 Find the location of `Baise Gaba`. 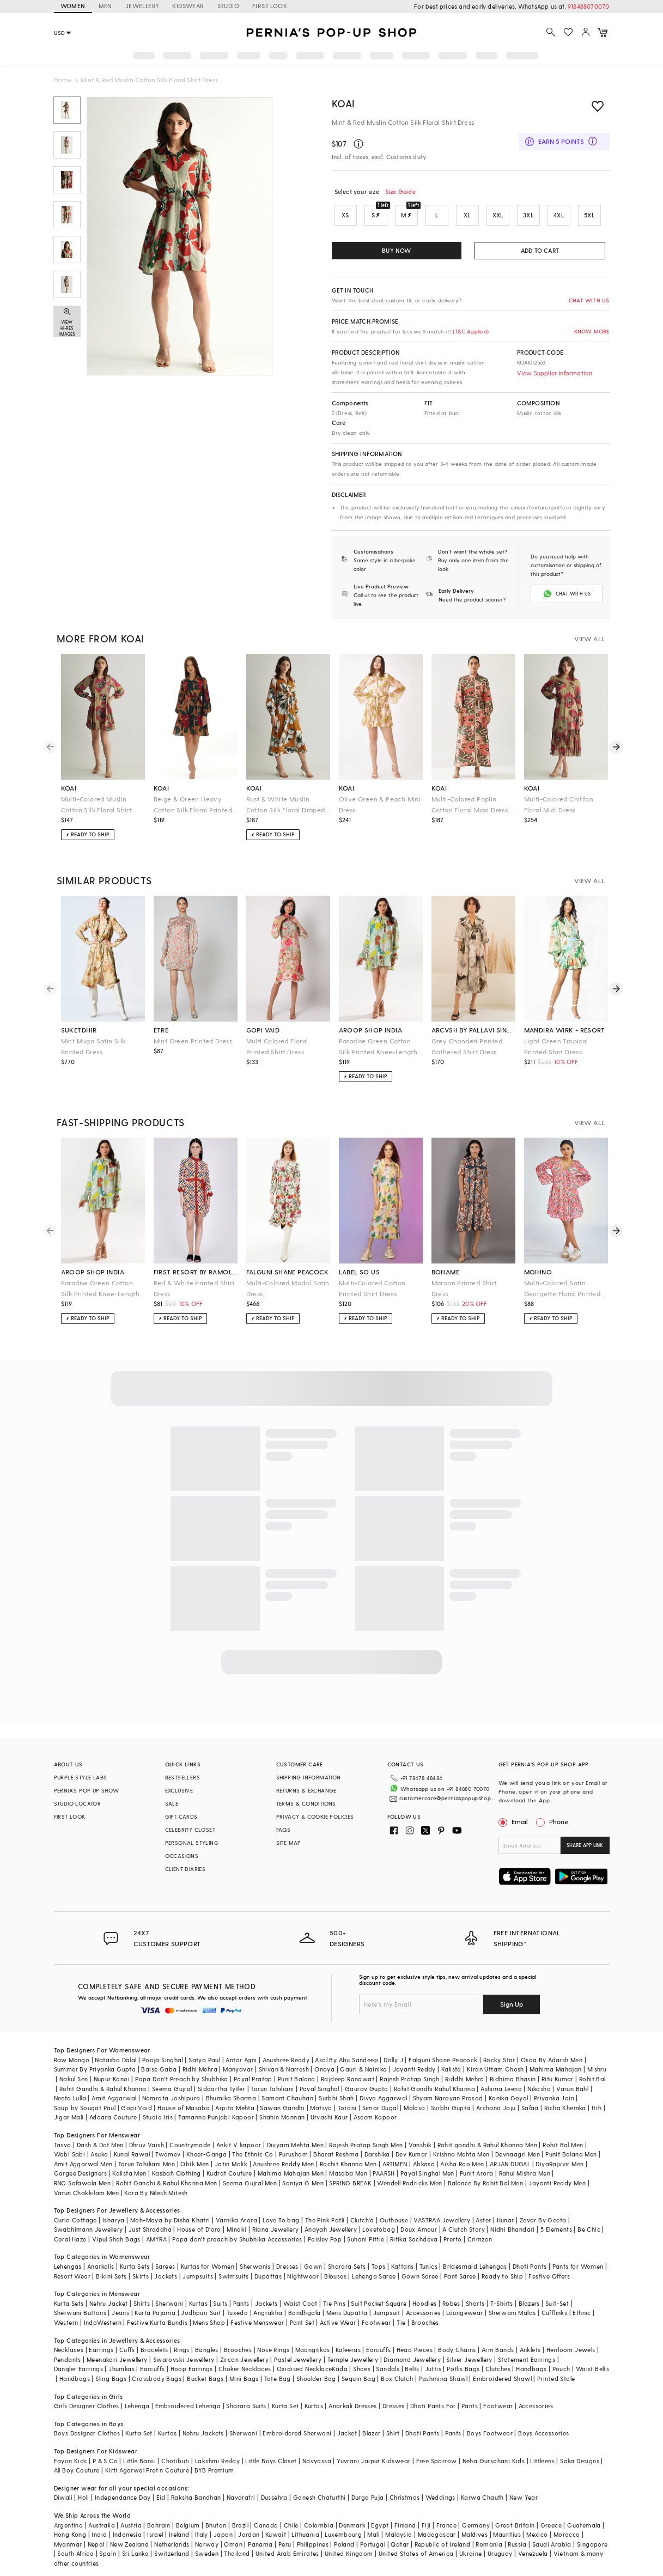

Baise Gaba is located at coordinates (159, 2069).